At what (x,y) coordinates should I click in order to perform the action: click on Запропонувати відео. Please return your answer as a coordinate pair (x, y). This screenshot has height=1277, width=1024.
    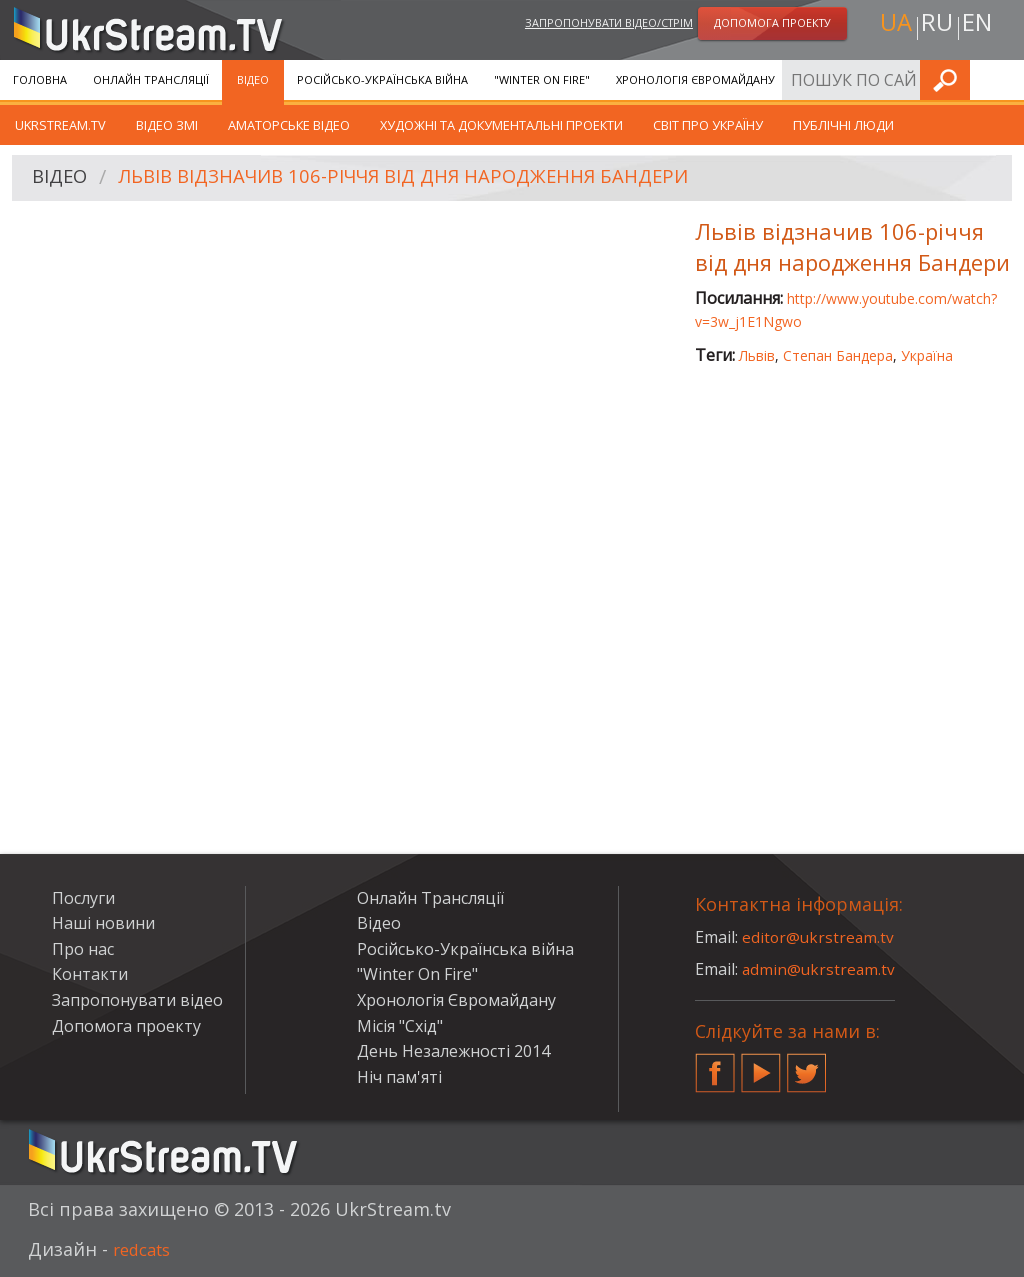
    Looking at the image, I should click on (137, 1000).